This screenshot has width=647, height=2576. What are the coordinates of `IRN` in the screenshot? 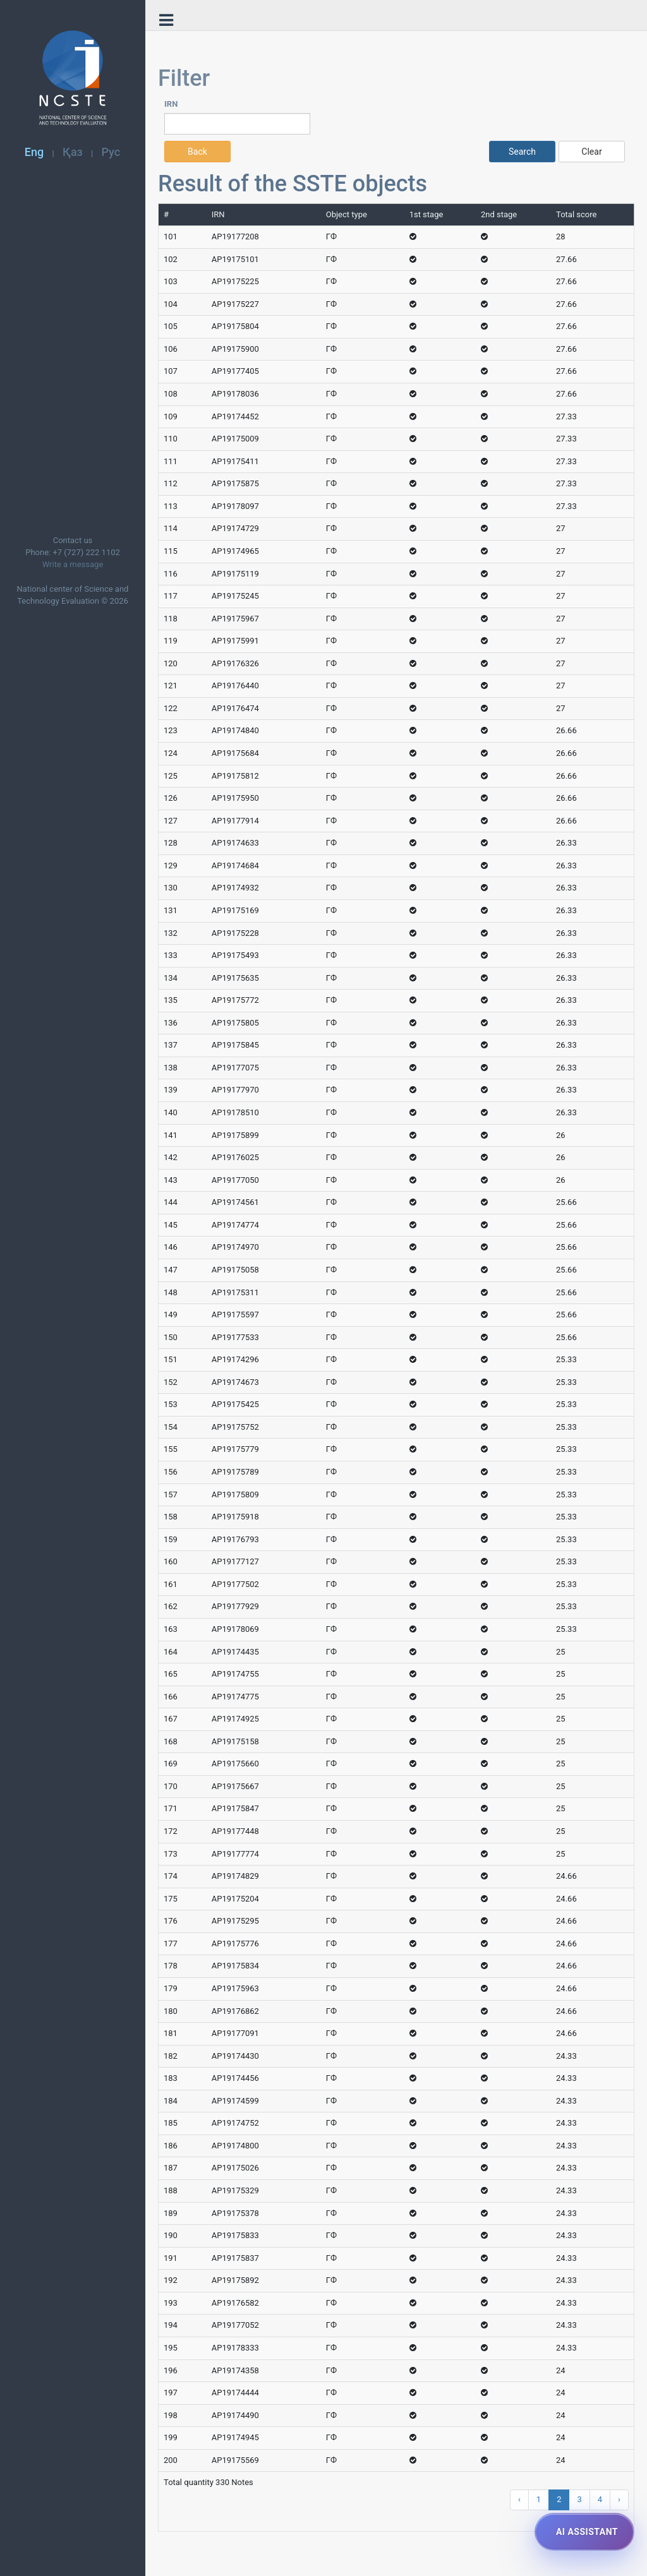 It's located at (171, 104).